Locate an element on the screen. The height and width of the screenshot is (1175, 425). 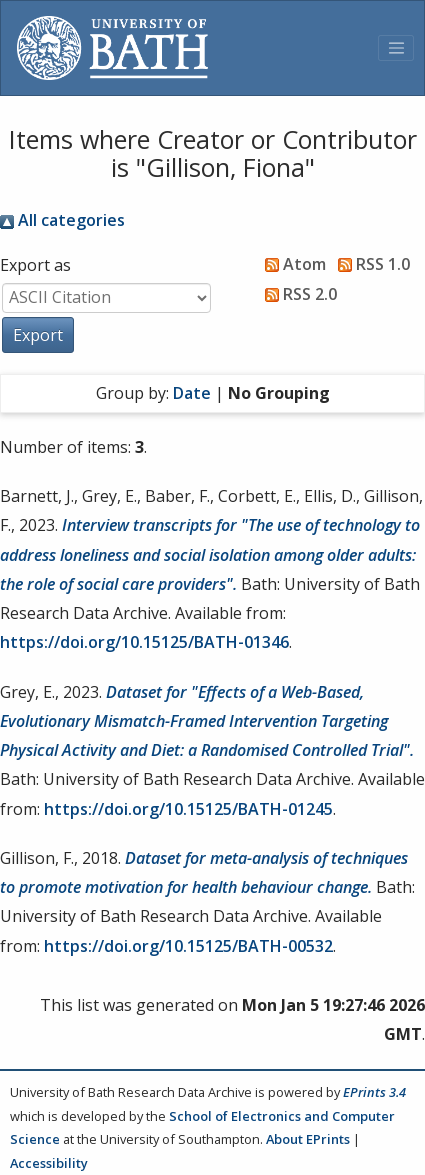
https://doi.org/10.15125/BATH-00532 is located at coordinates (188, 946).